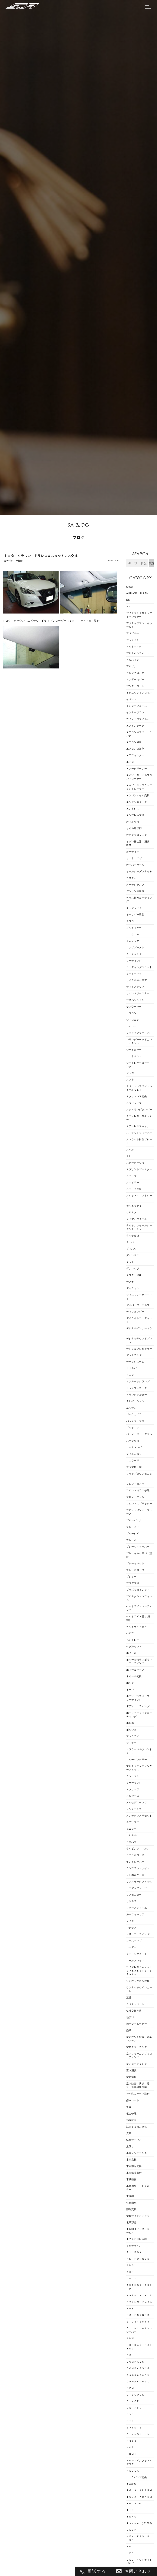 This screenshot has width=157, height=2576. What do you see at coordinates (139, 2490) in the screenshot?
I see `ＩＧＬＡ ＡＬＡＲＭ` at bounding box center [139, 2490].